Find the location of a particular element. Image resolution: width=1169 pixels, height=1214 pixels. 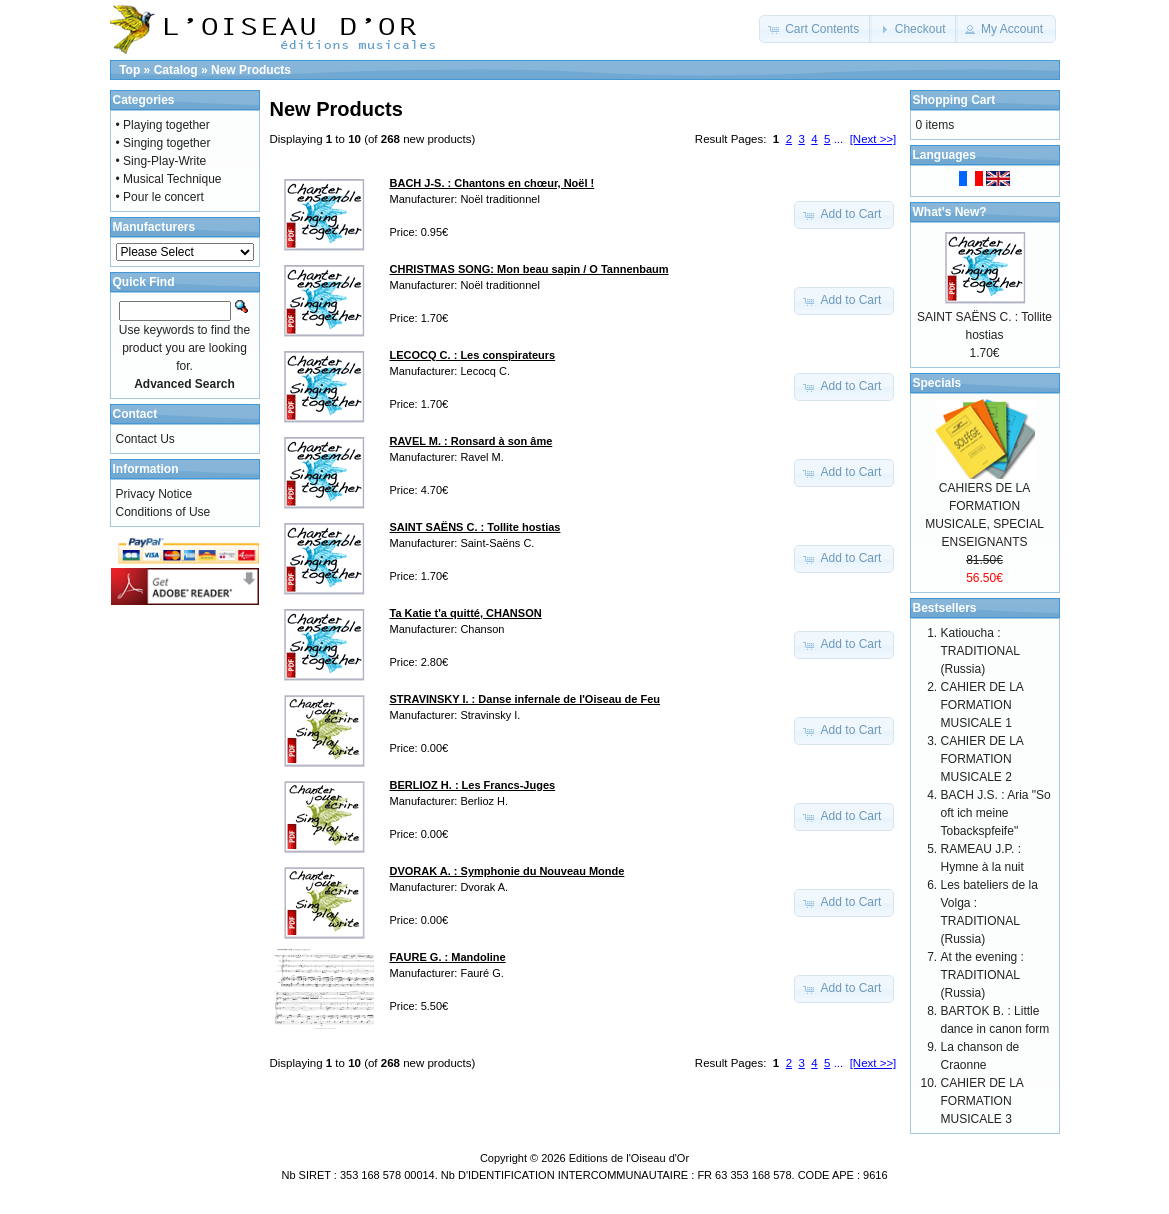

Specials is located at coordinates (937, 383).